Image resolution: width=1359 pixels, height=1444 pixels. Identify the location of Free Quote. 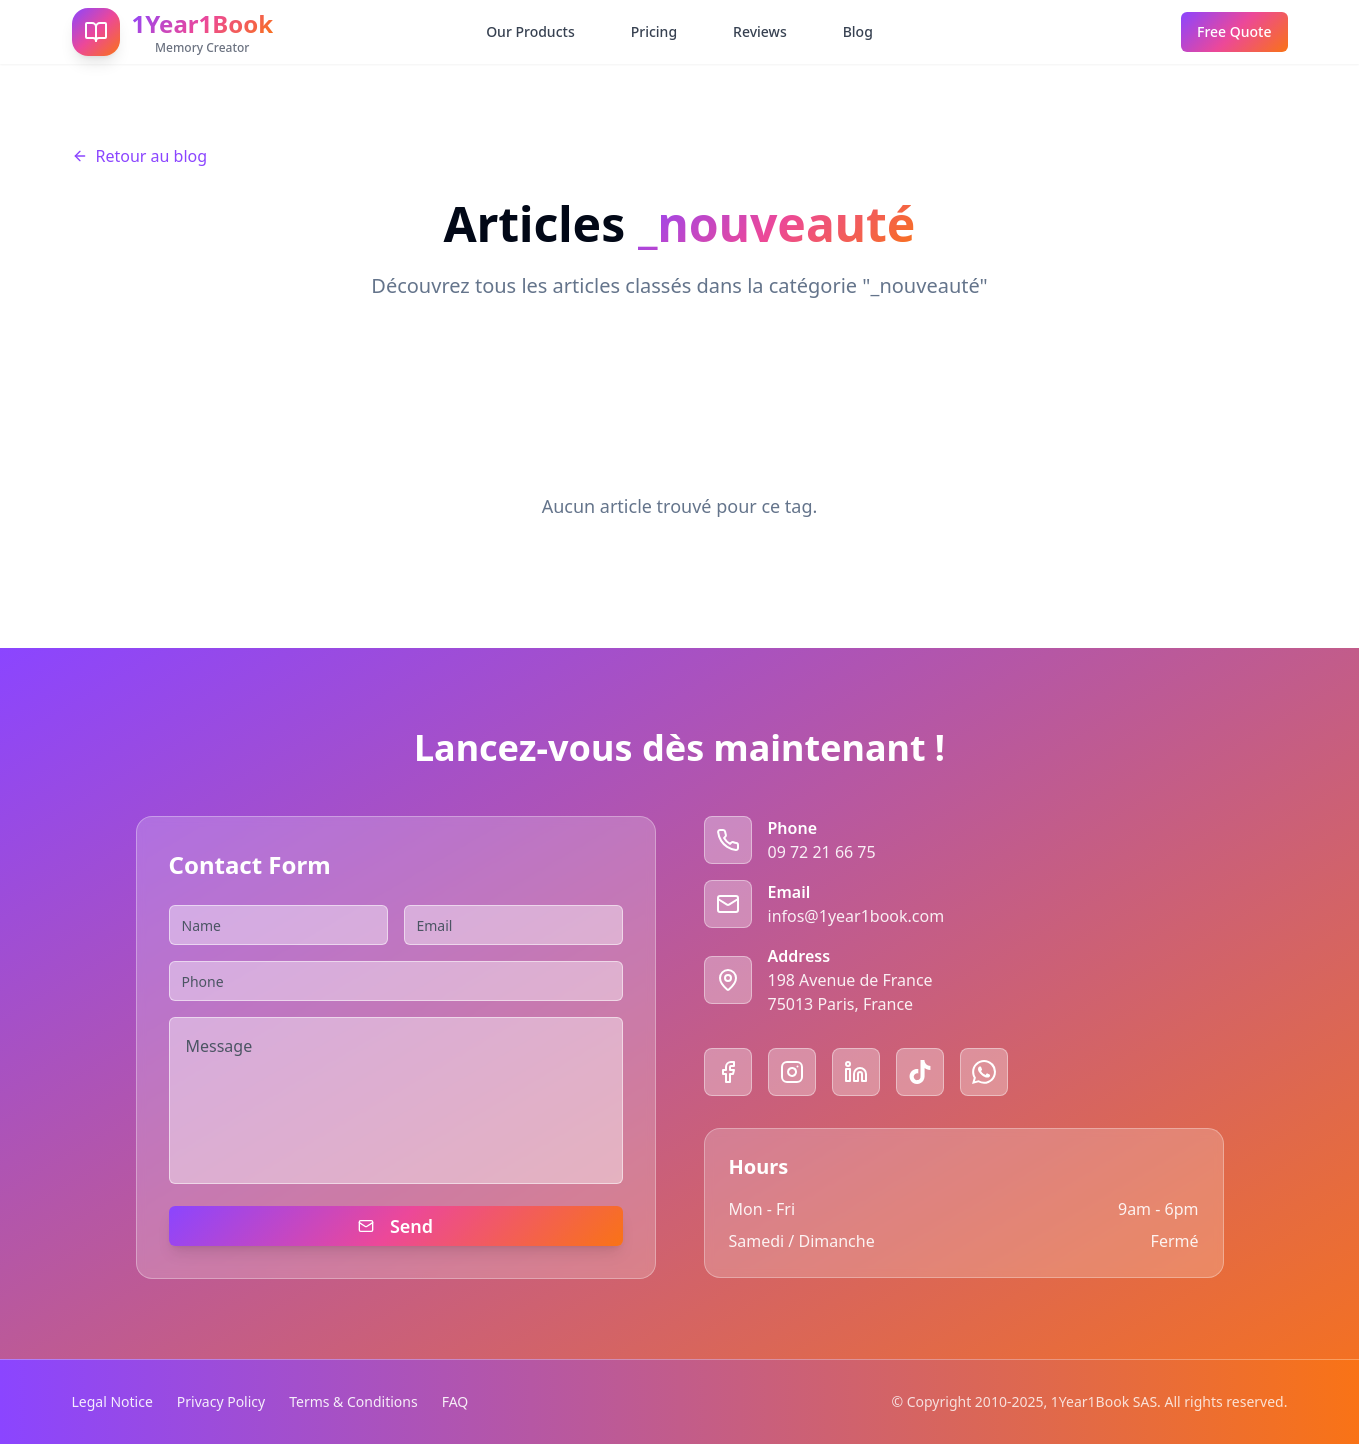
(1234, 31).